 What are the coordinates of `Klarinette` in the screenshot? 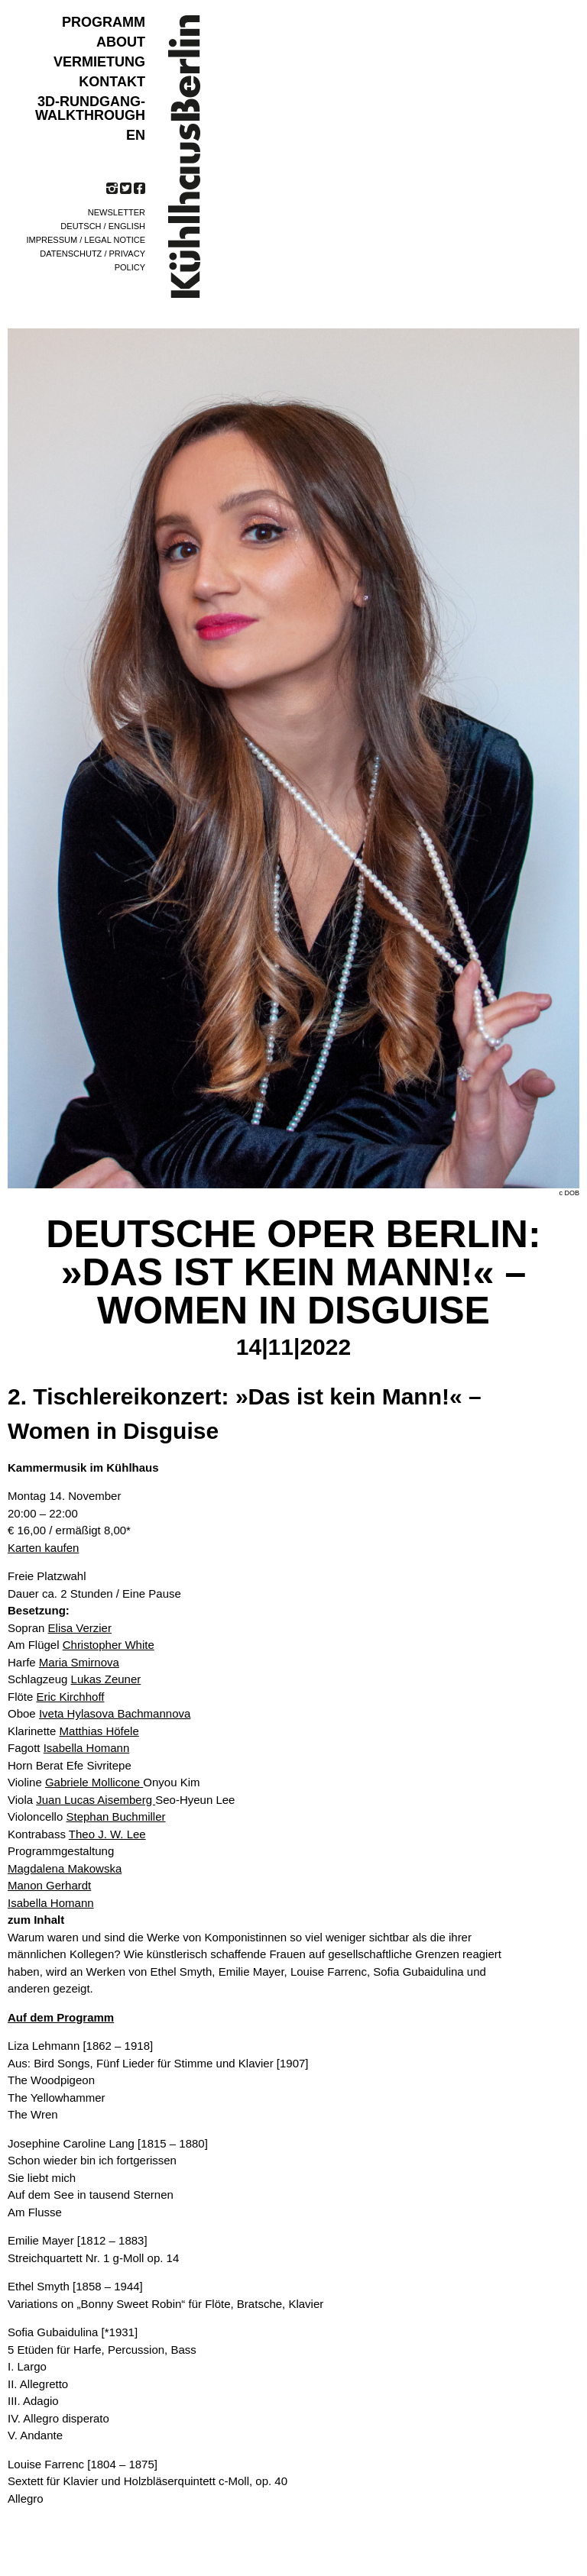 It's located at (73, 1730).